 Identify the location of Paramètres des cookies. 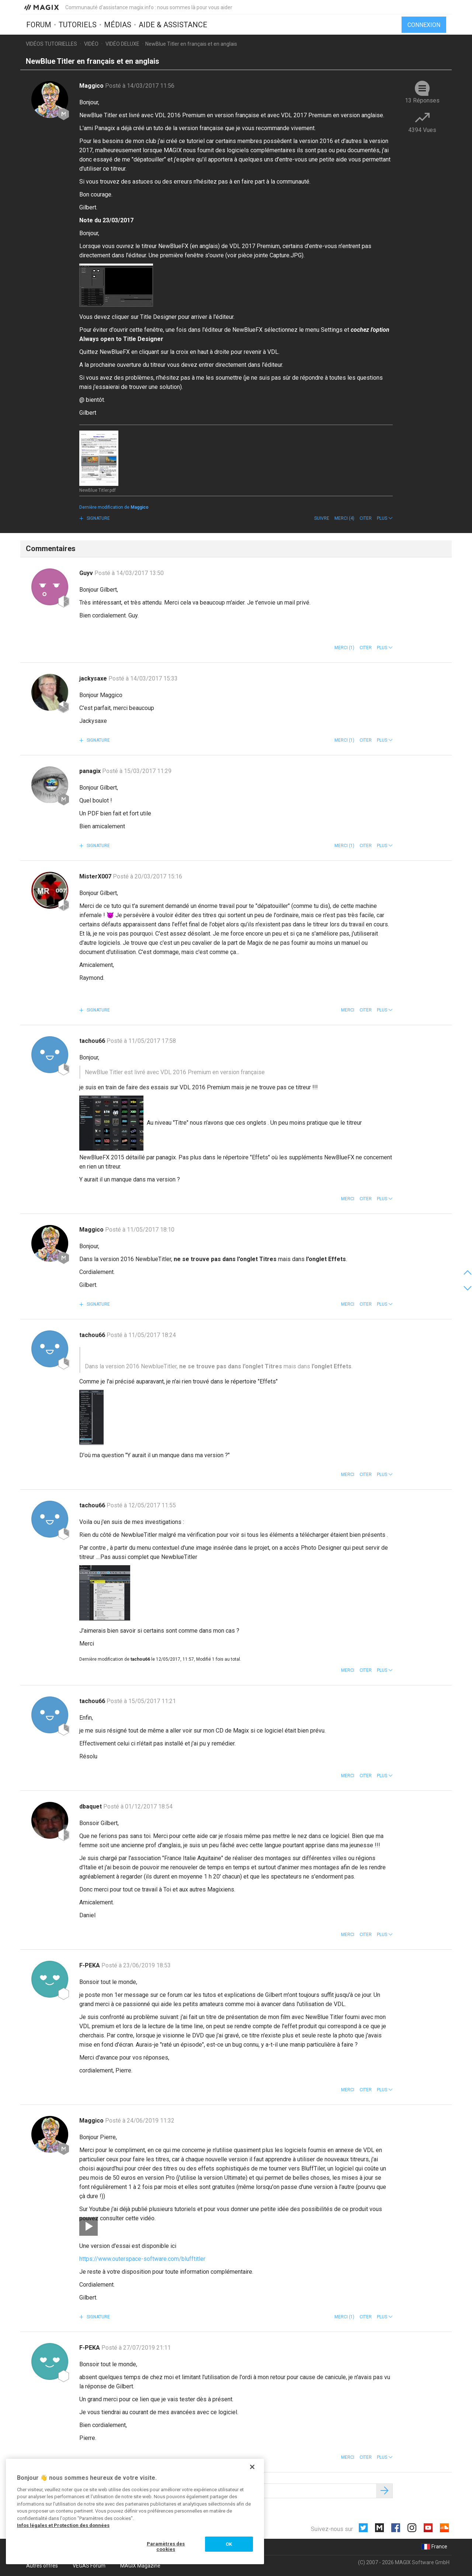
(166, 2546).